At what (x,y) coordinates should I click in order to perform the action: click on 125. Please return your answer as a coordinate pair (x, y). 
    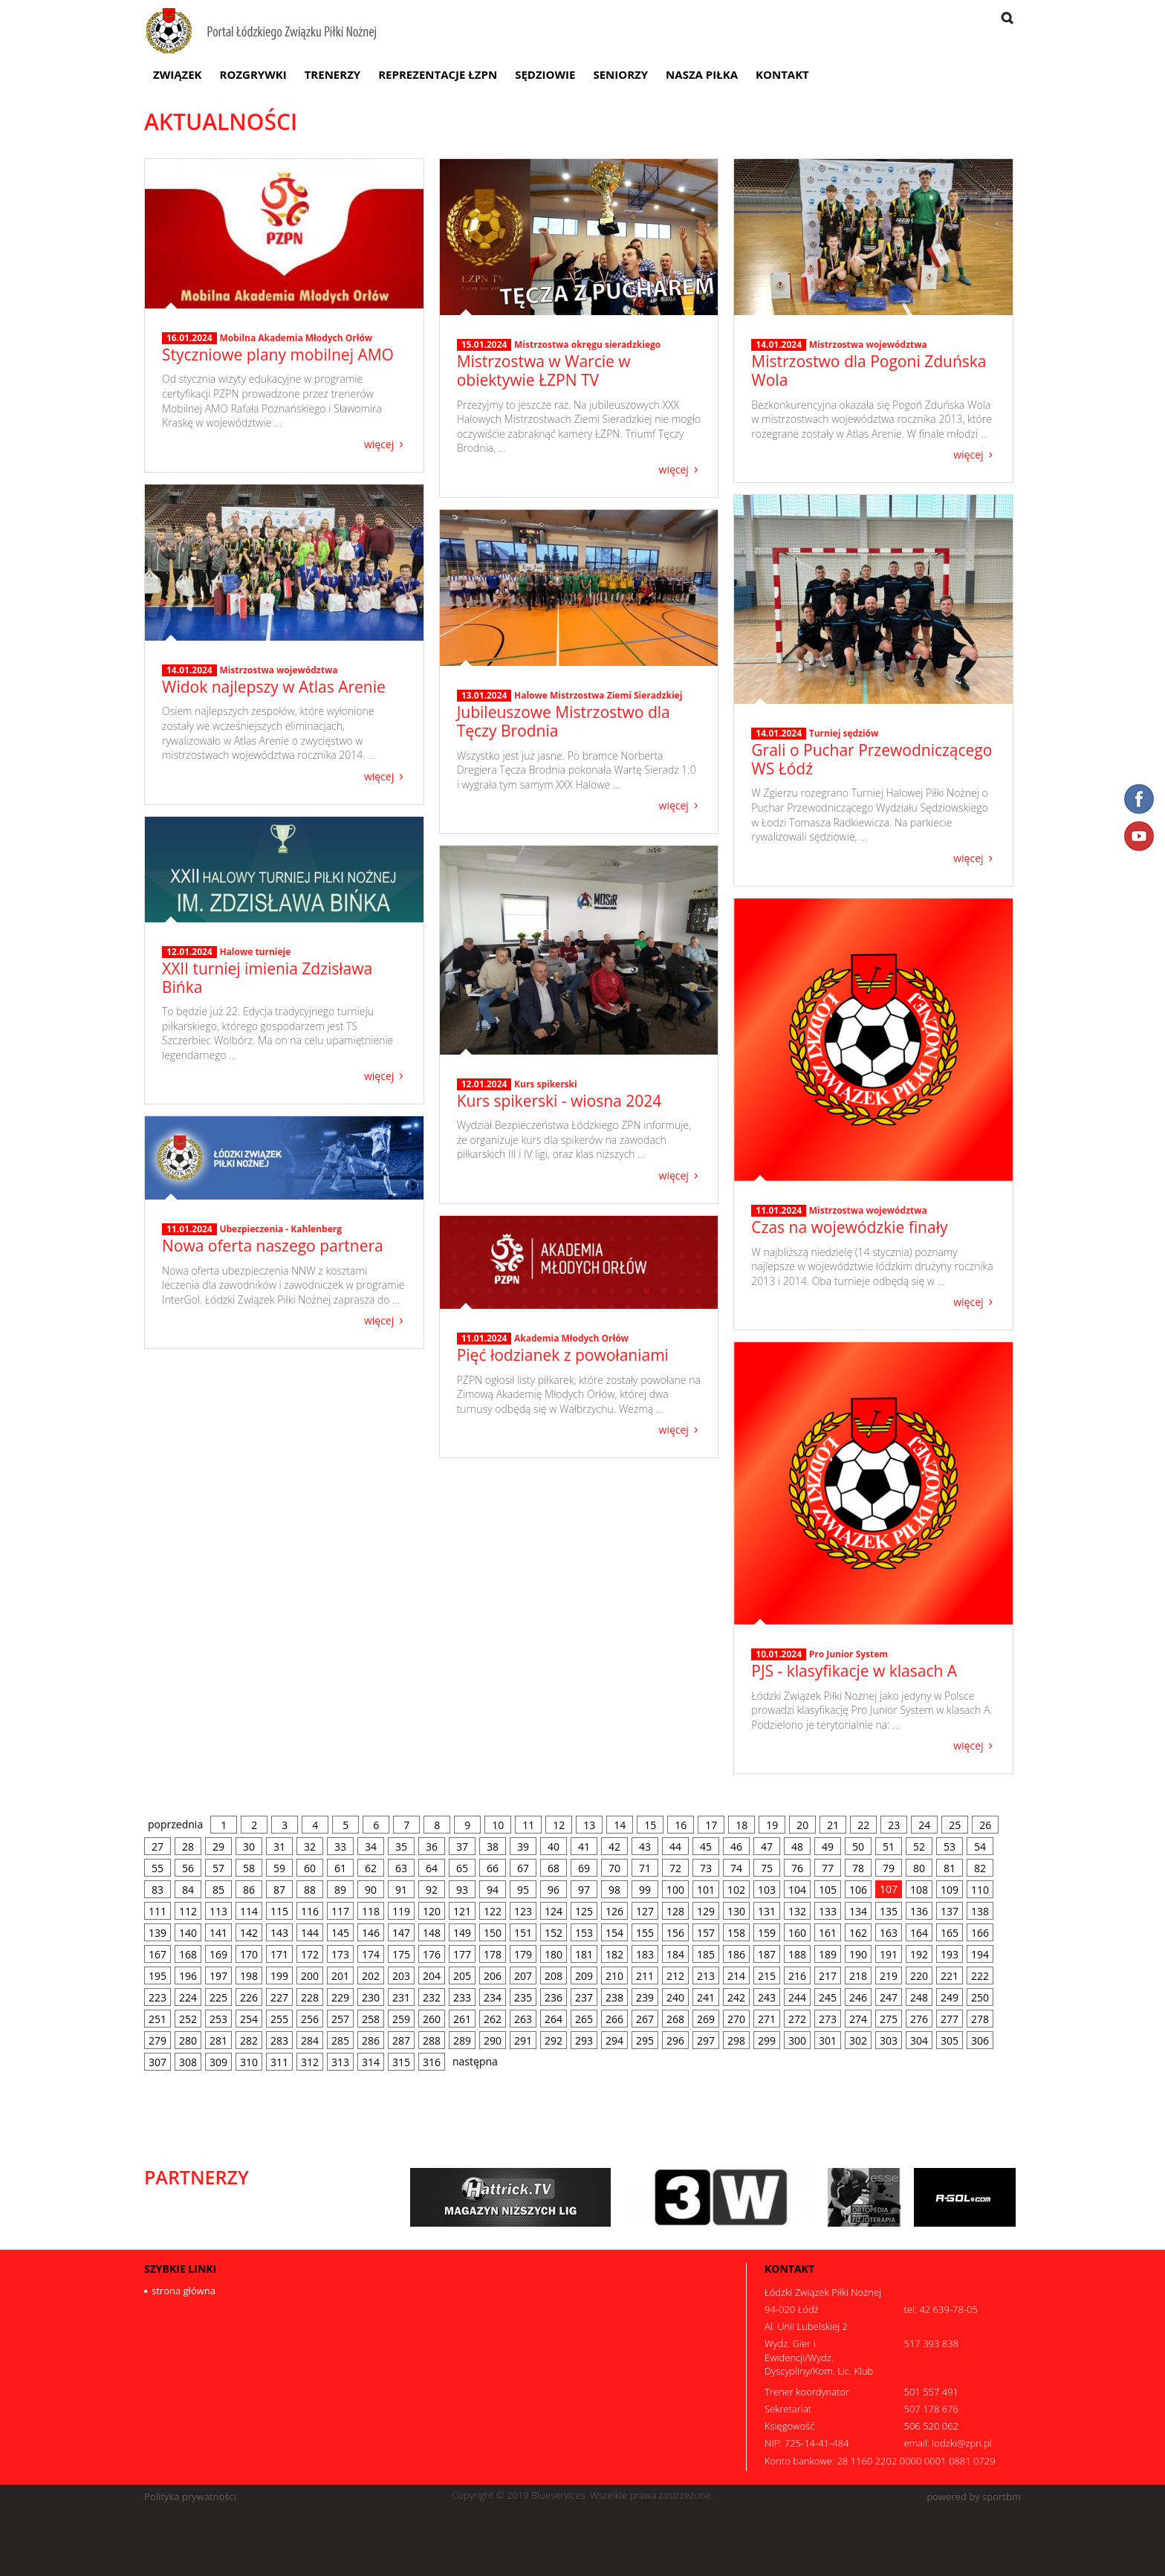
    Looking at the image, I should click on (584, 1911).